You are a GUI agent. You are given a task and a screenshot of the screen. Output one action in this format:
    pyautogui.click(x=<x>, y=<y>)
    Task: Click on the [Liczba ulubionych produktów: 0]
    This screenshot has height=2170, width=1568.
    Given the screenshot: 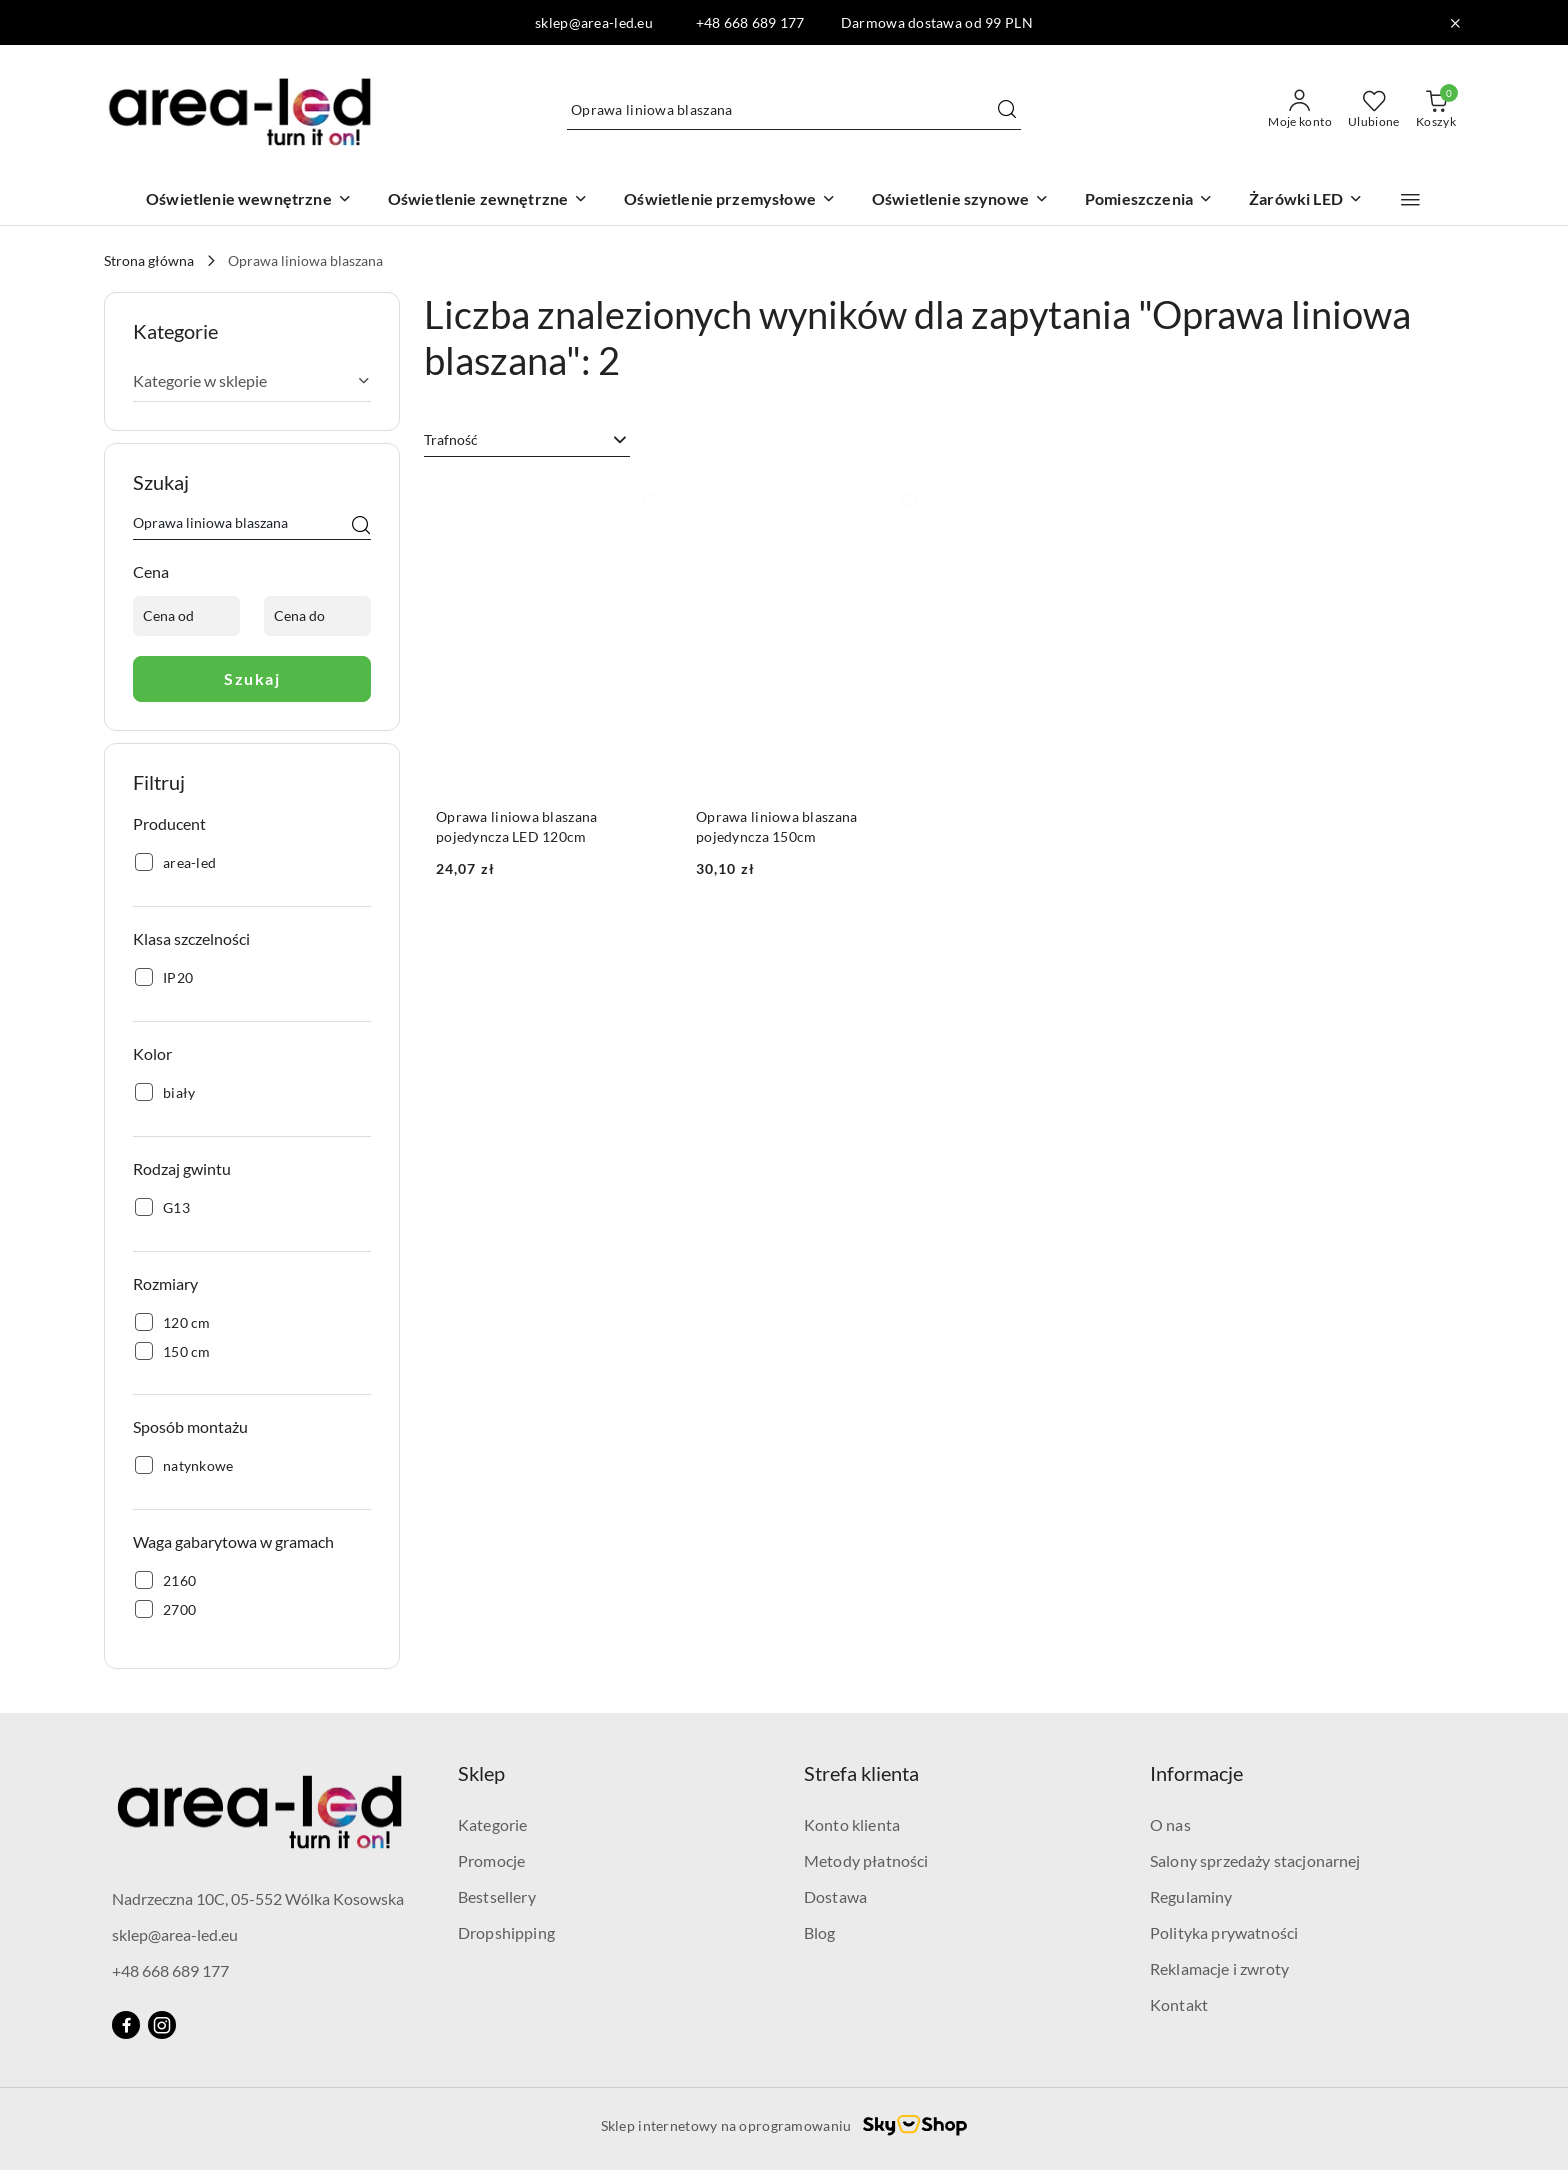 What is the action you would take?
    pyautogui.click(x=1374, y=110)
    